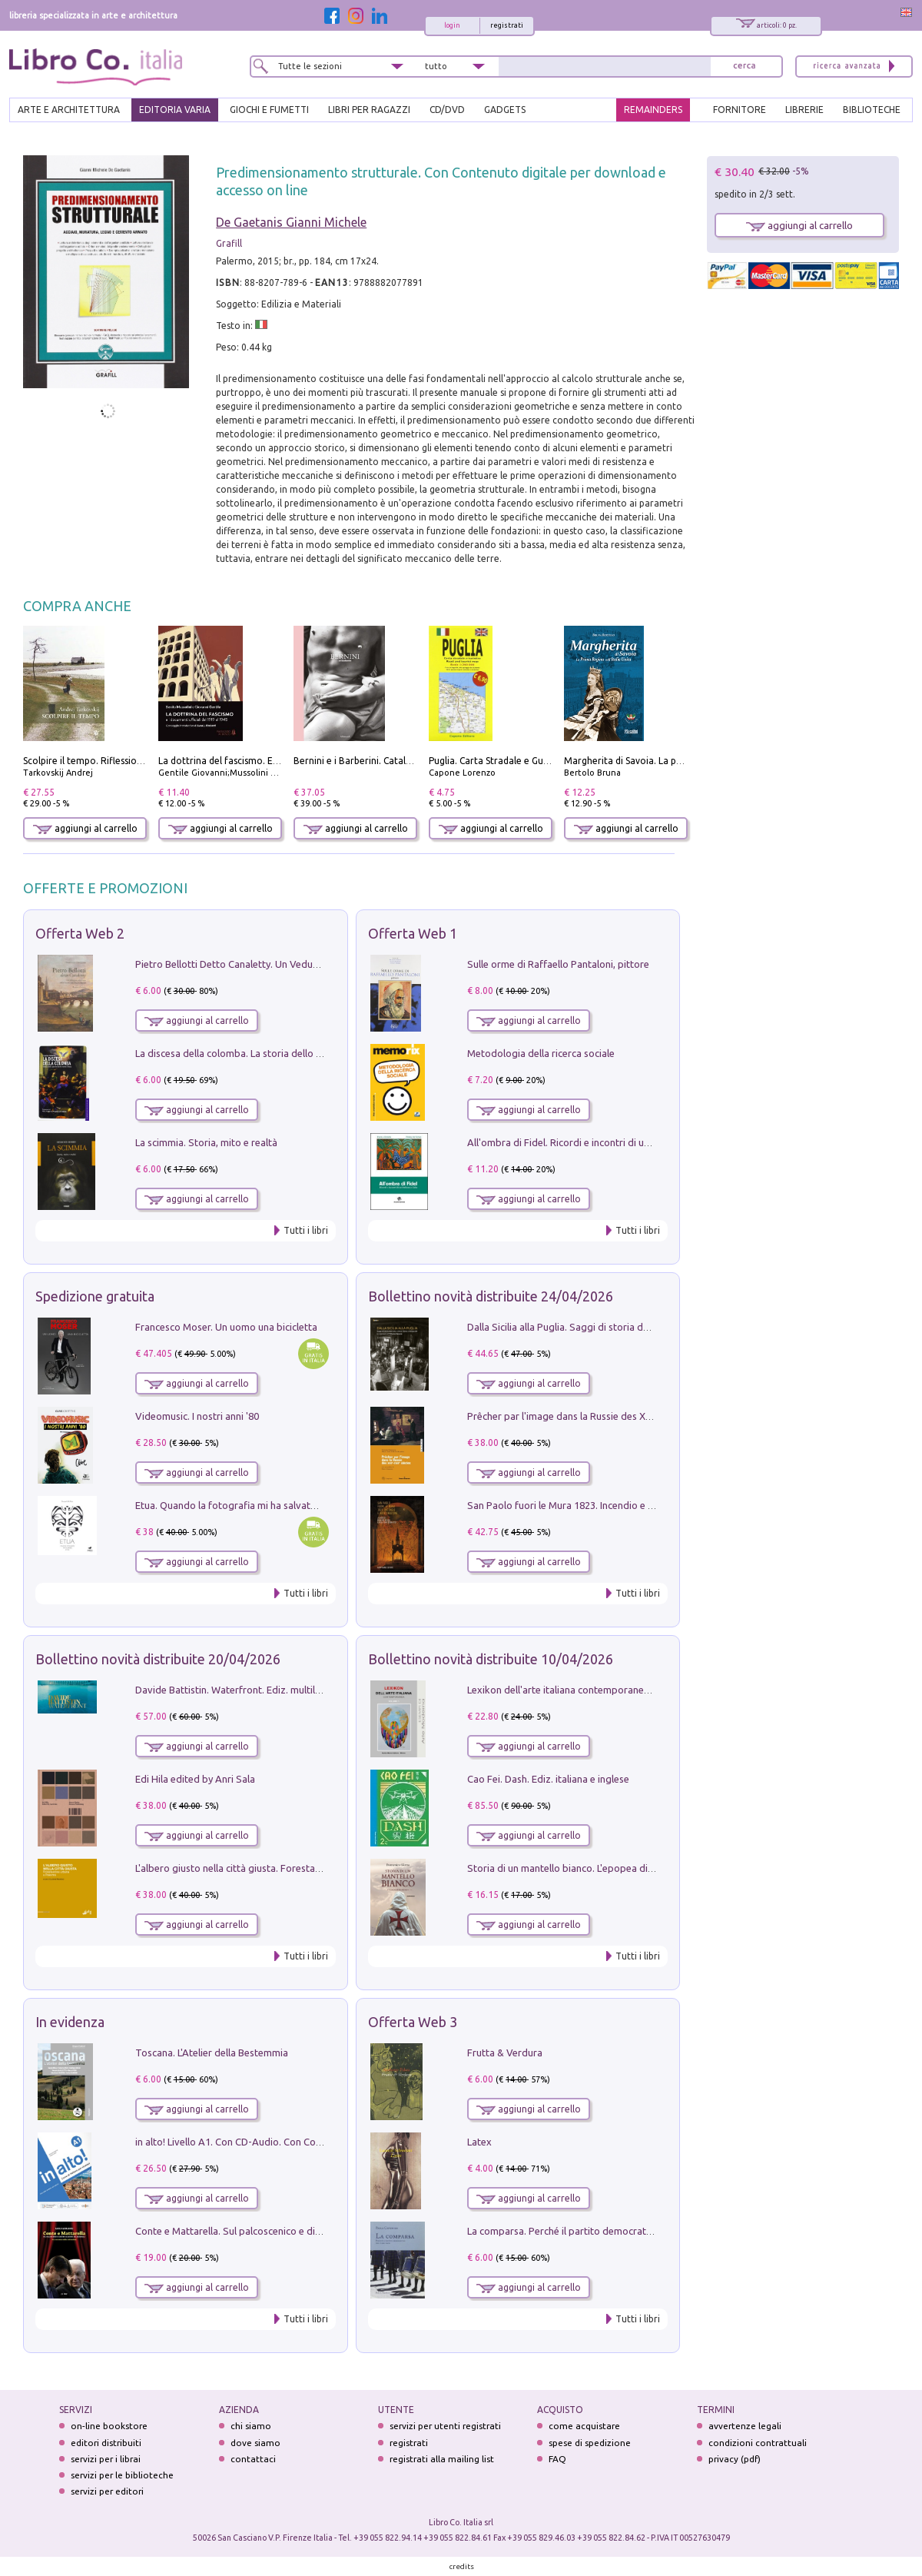 Image resolution: width=922 pixels, height=2576 pixels. I want to click on gadgets, so click(505, 110).